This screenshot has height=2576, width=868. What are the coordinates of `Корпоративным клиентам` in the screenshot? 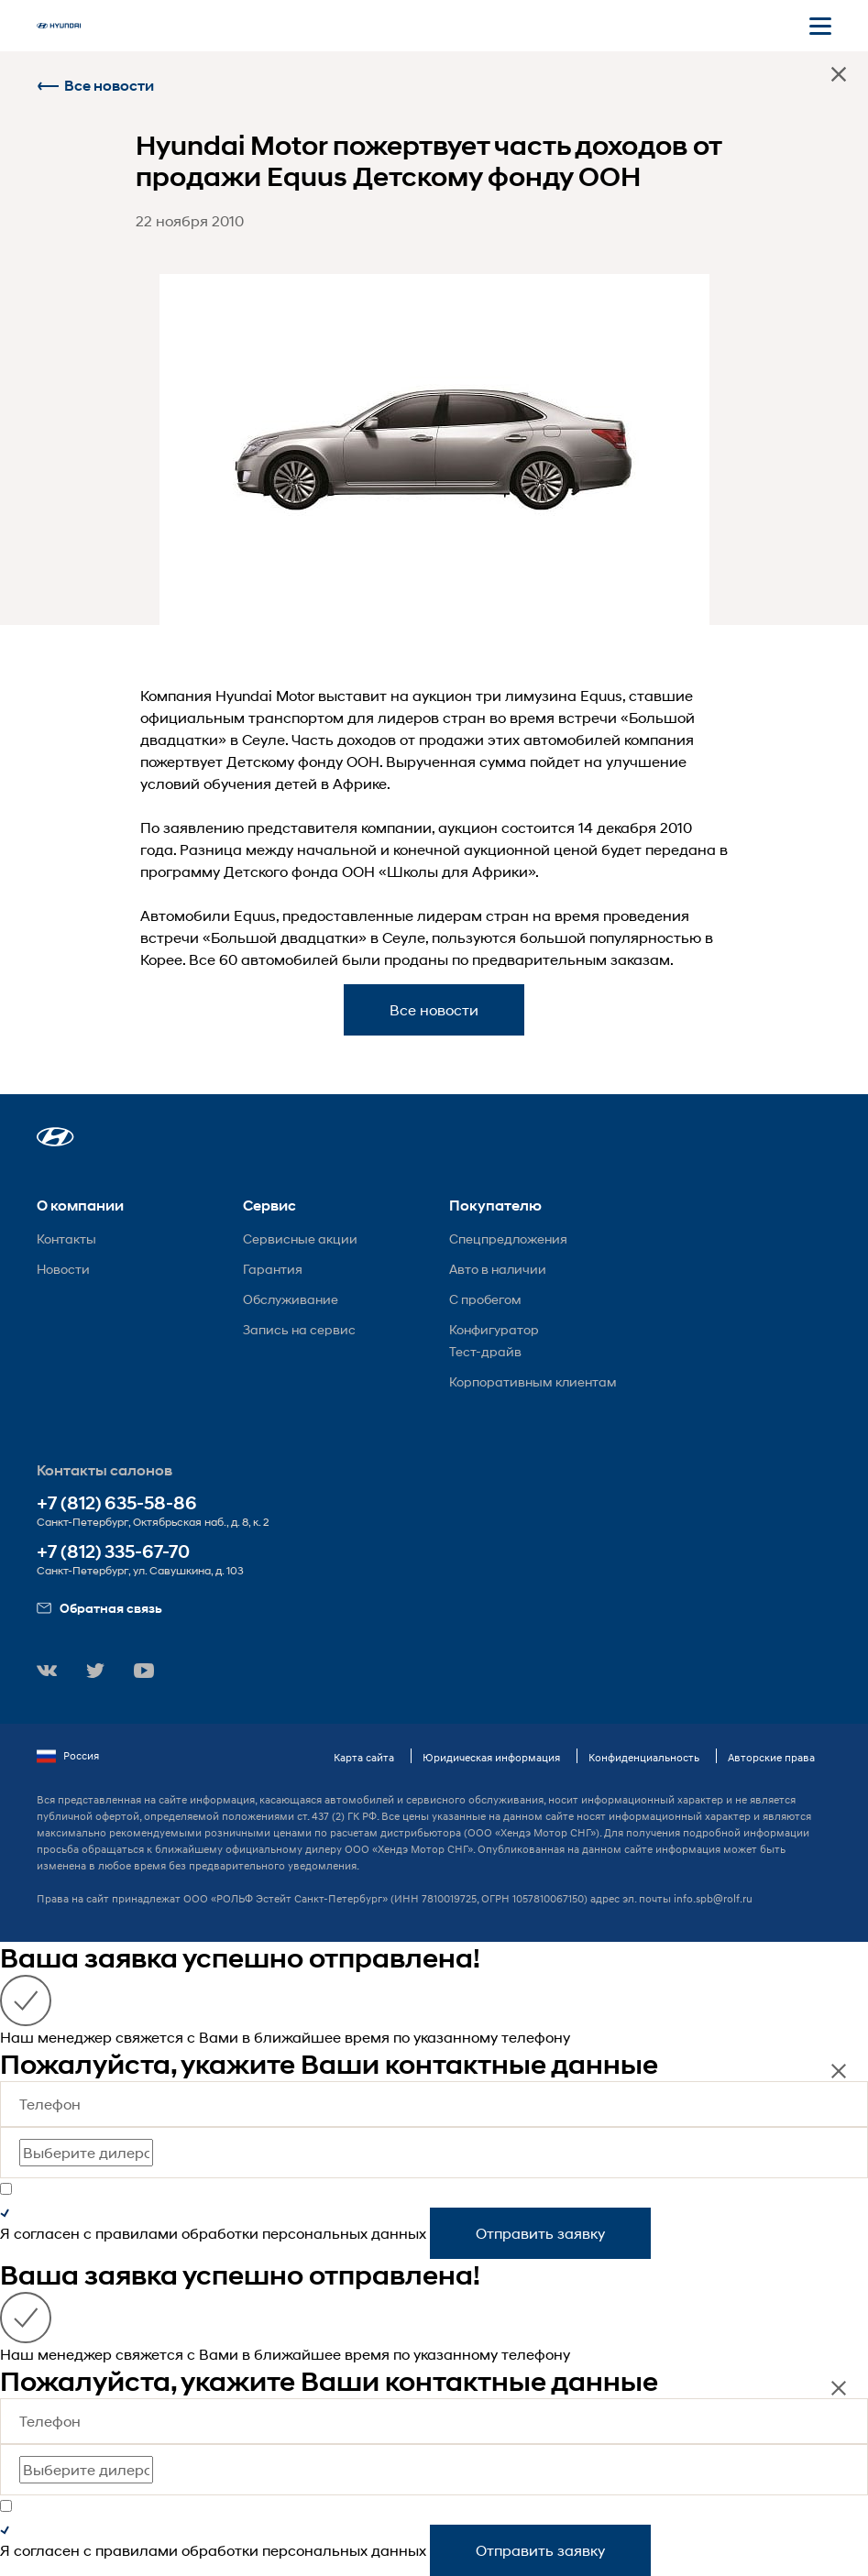 It's located at (533, 1381).